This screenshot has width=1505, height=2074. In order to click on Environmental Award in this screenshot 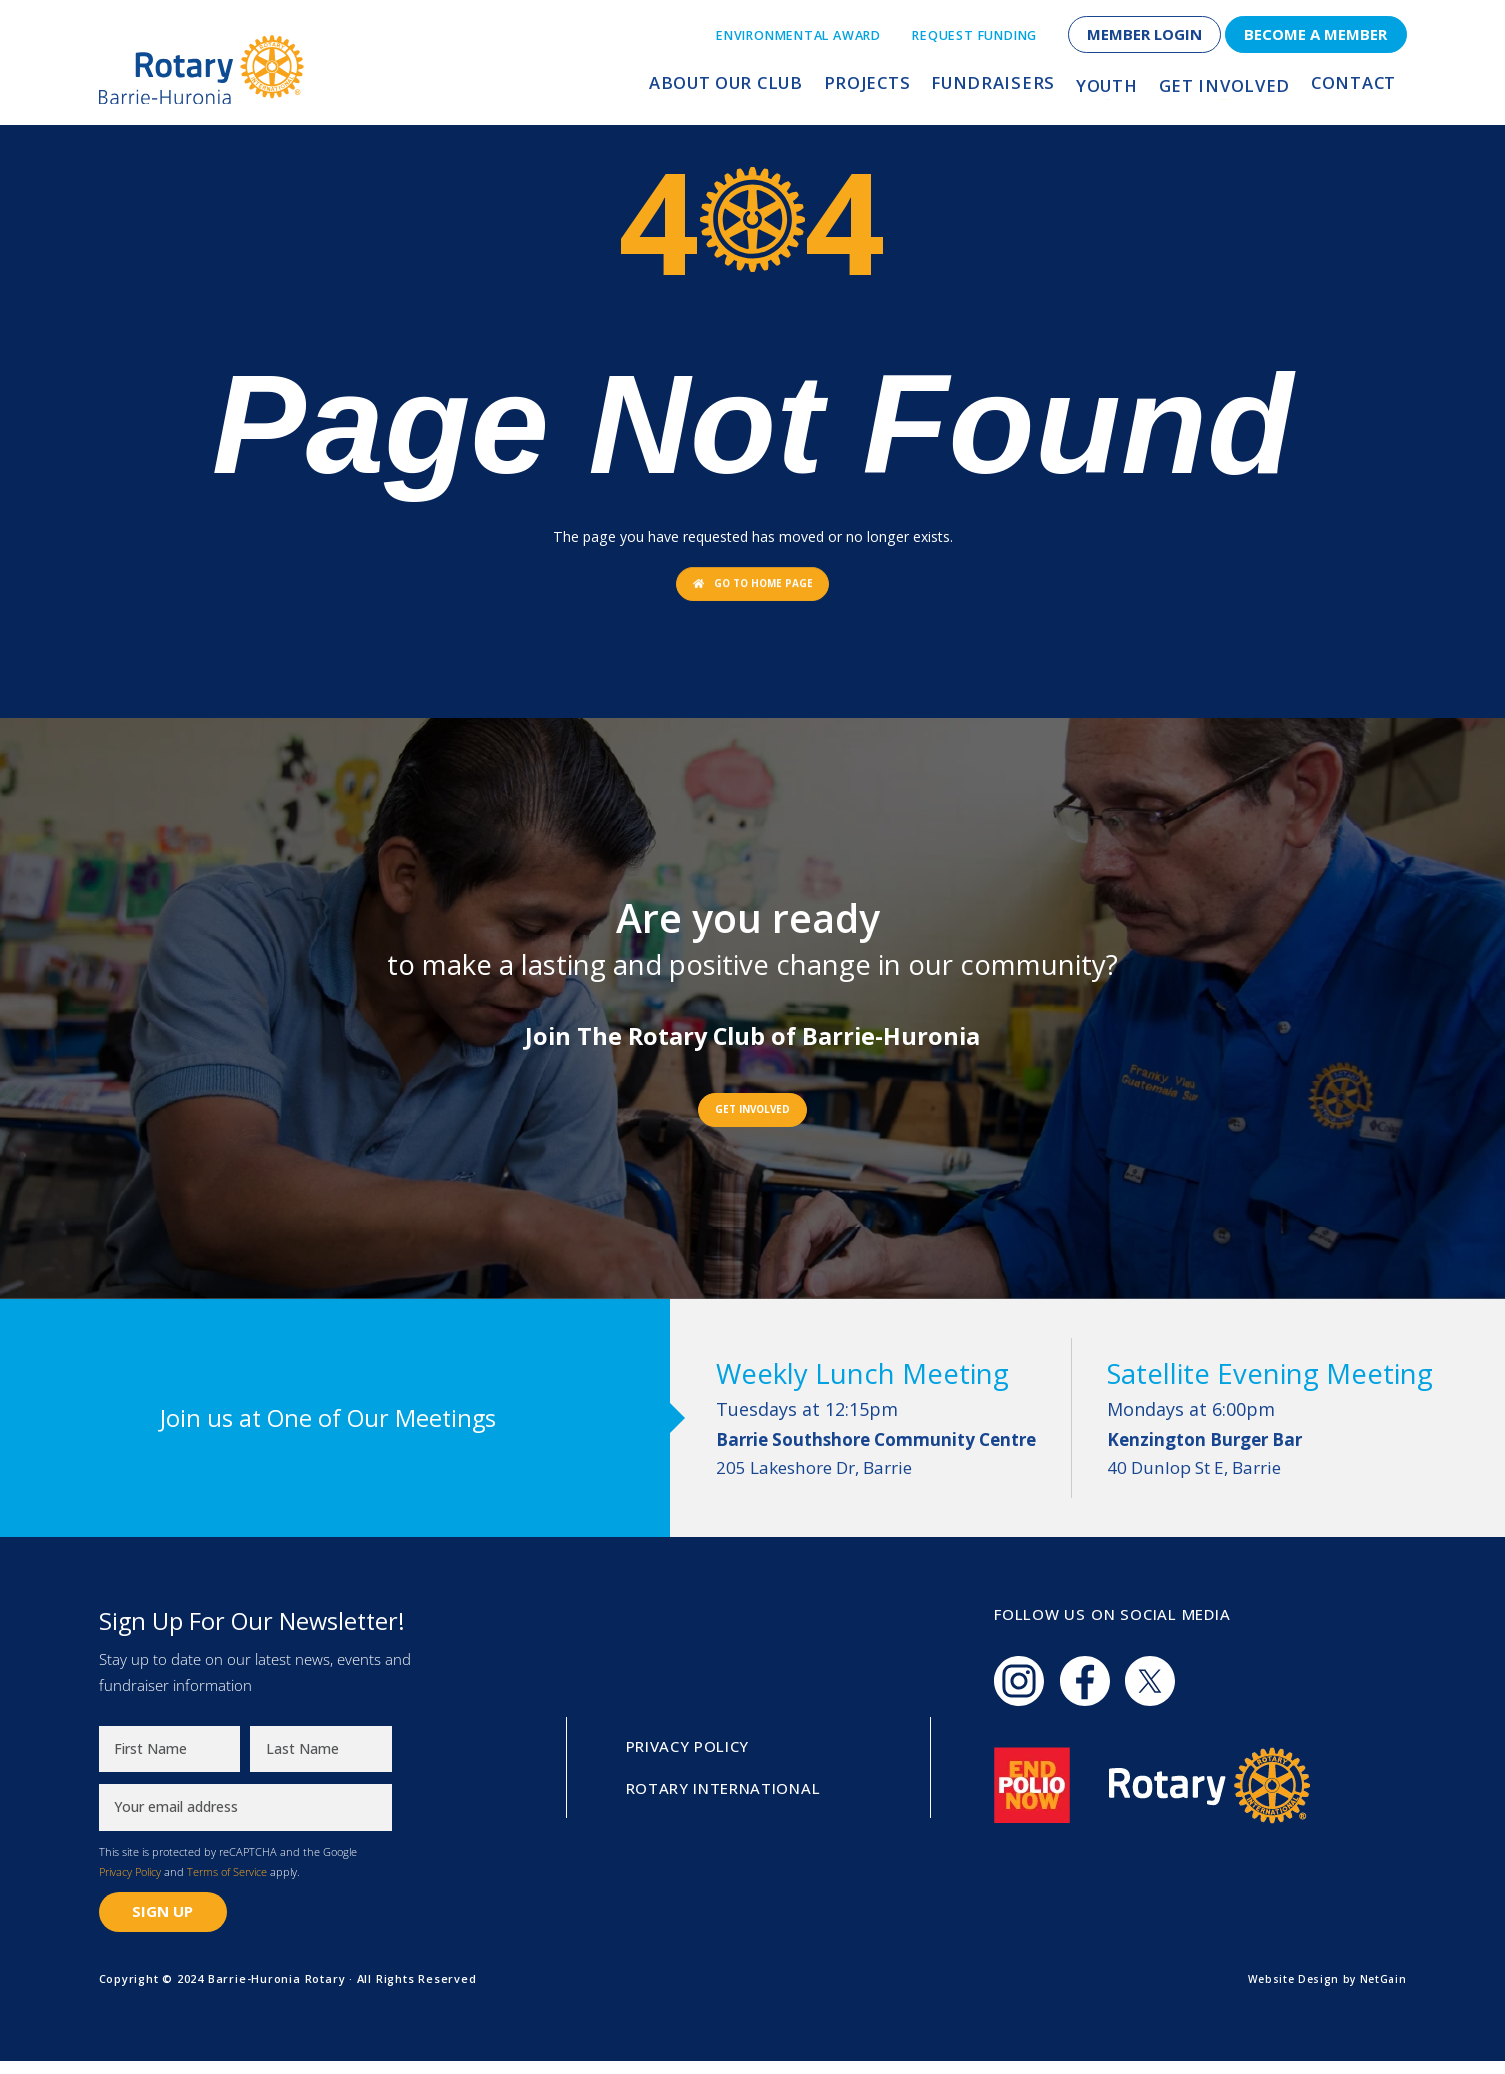, I will do `click(798, 35)`.